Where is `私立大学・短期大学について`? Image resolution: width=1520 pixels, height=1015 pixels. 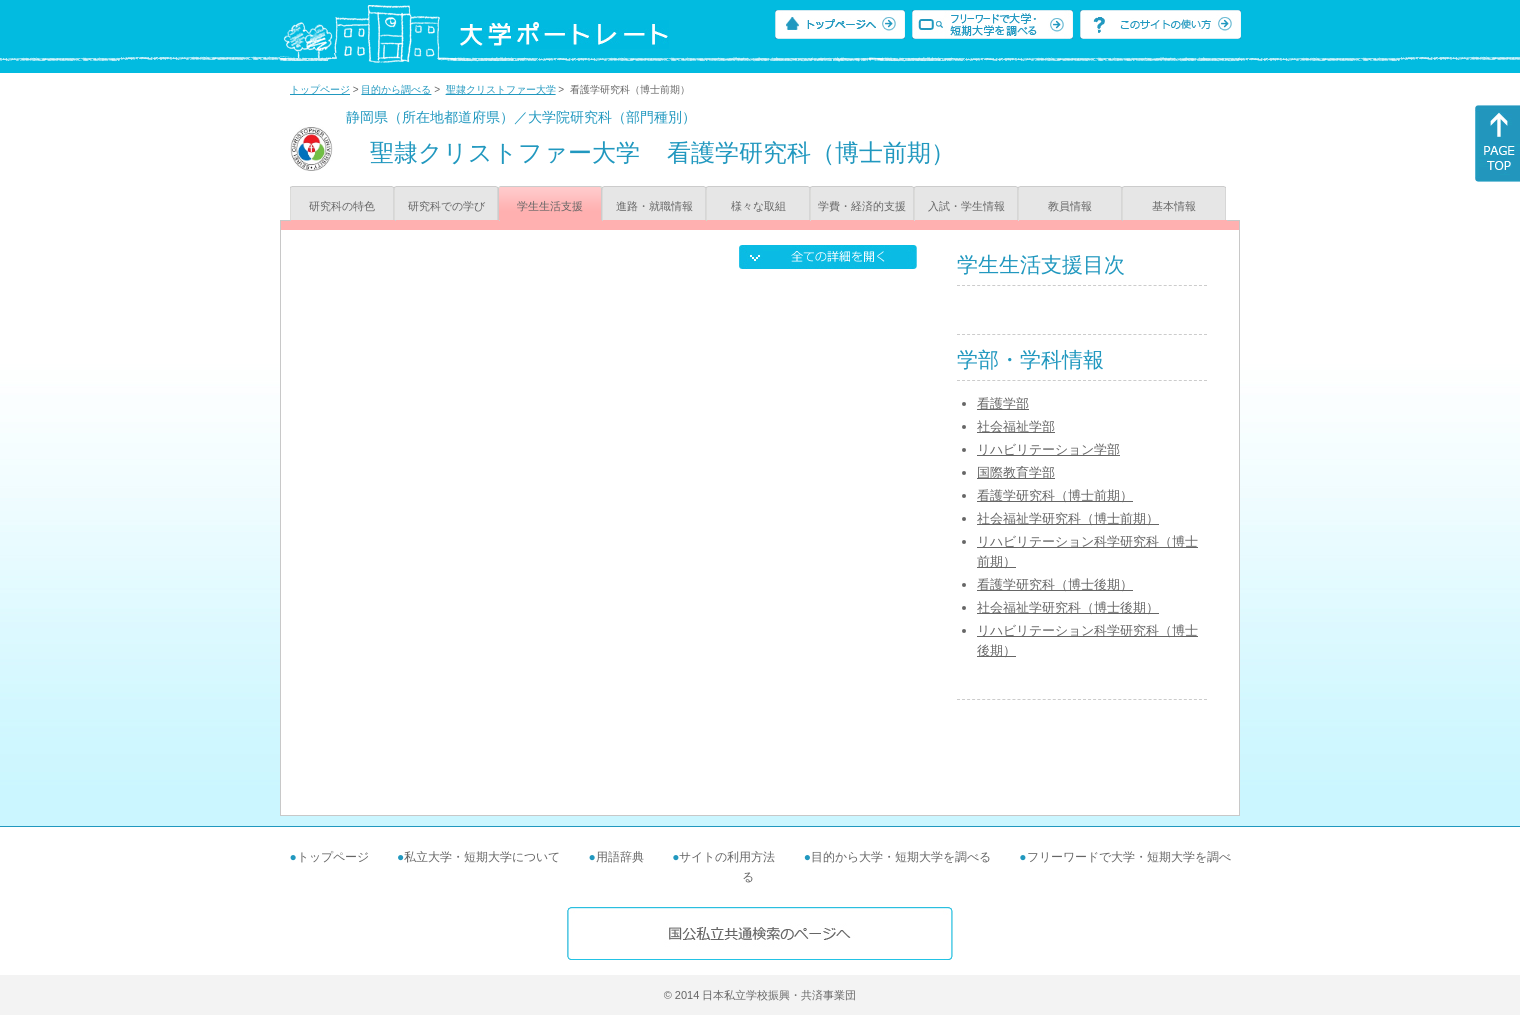
私立大学・短期大学について is located at coordinates (482, 857).